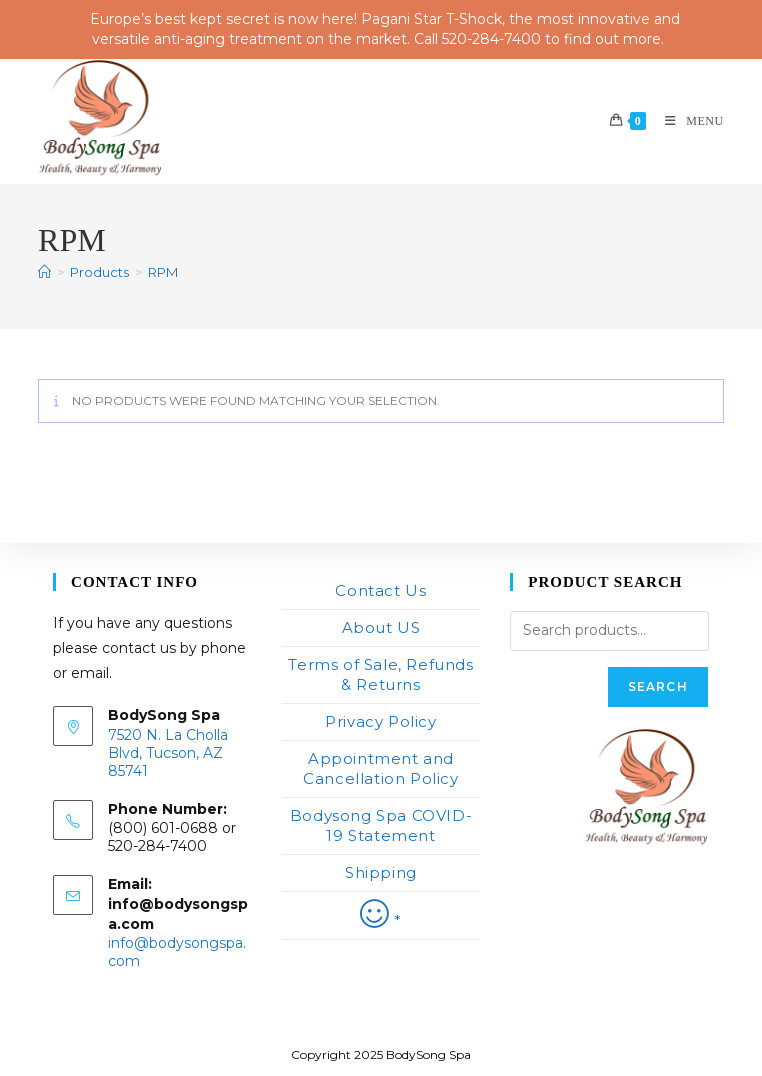 Image resolution: width=762 pixels, height=1076 pixels. Describe the element at coordinates (380, 721) in the screenshot. I see `Privacy Policy` at that location.